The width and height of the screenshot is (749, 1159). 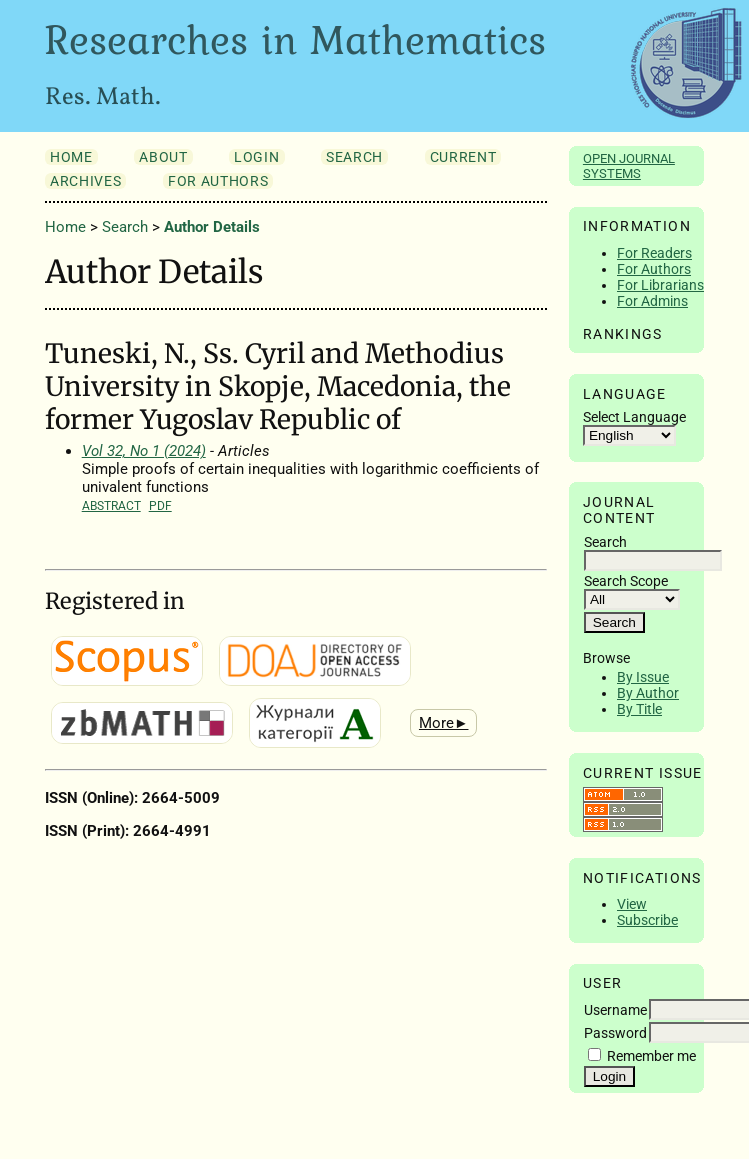 I want to click on For Authors, so click(x=654, y=269).